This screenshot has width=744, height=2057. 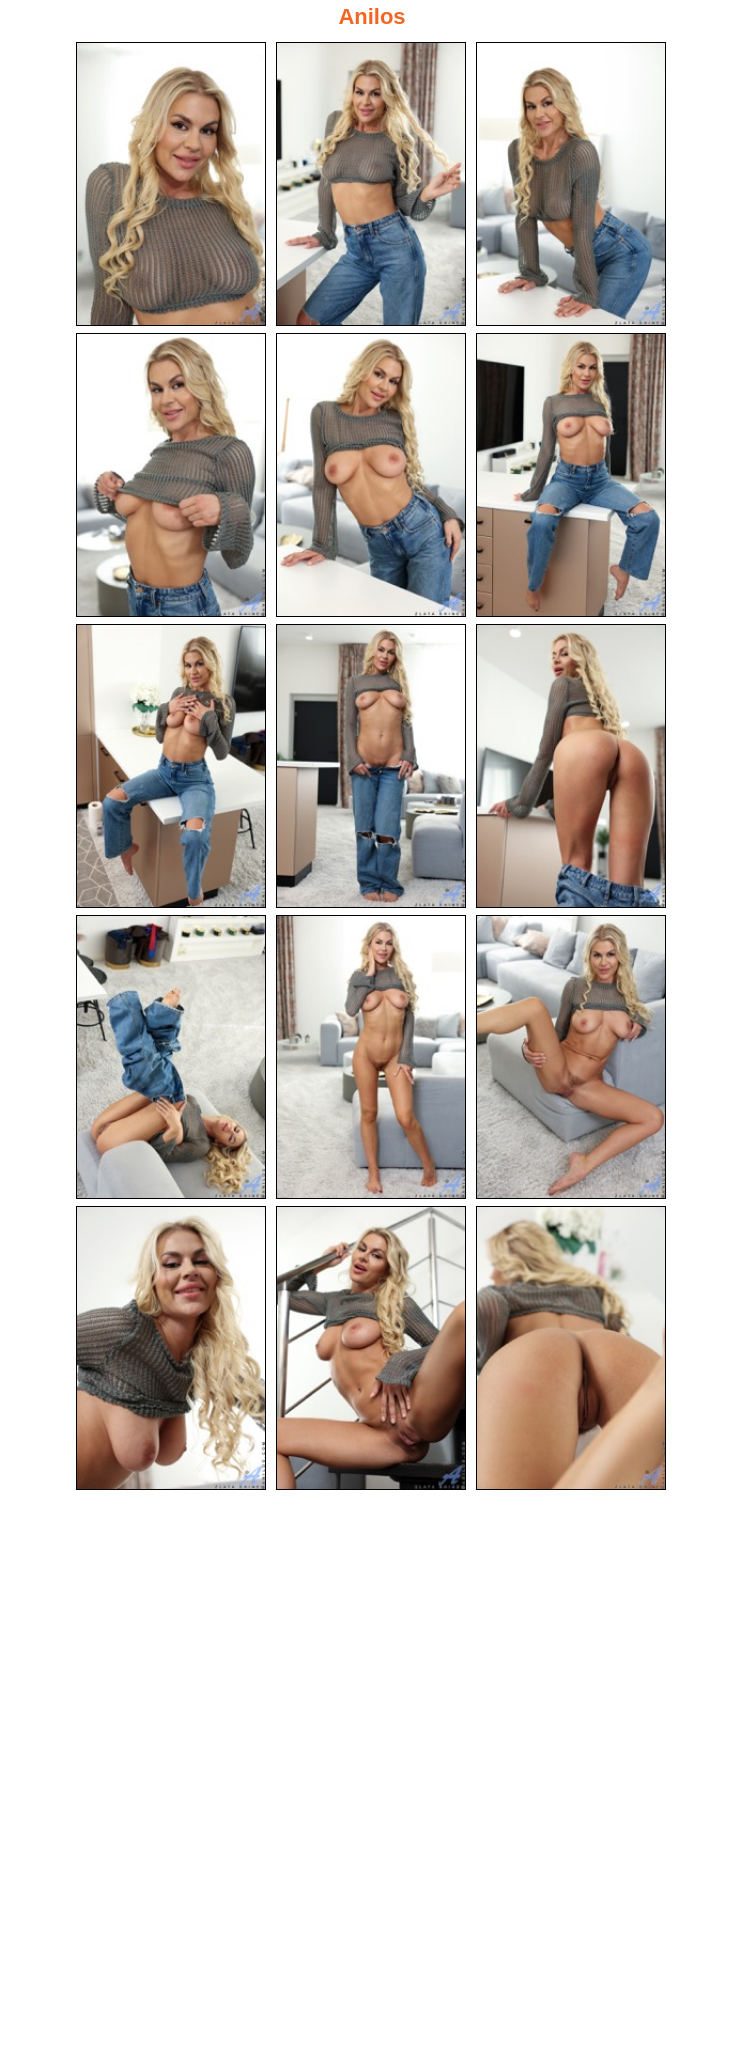 I want to click on [06.jpg], so click(x=571, y=475).